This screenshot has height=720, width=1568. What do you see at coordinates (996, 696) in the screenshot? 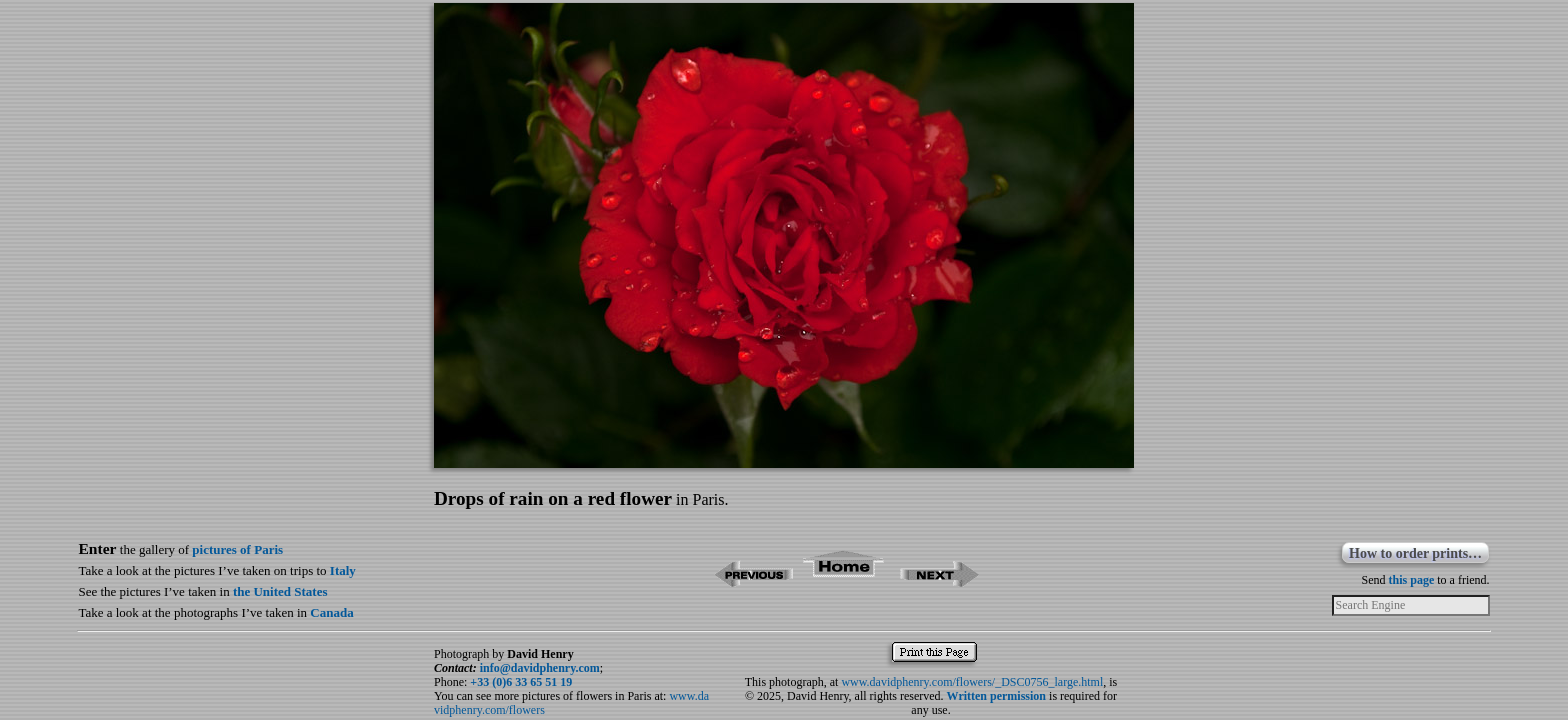
I see `Written permission` at bounding box center [996, 696].